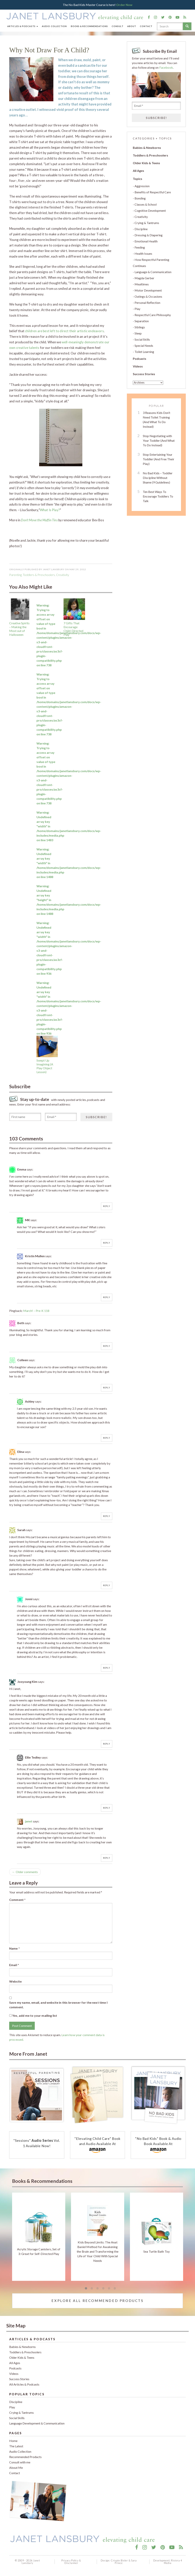 Image resolution: width=195 pixels, height=2576 pixels. What do you see at coordinates (106, 1808) in the screenshot?
I see `Reply [Reply to Ellie Tedley]` at bounding box center [106, 1808].